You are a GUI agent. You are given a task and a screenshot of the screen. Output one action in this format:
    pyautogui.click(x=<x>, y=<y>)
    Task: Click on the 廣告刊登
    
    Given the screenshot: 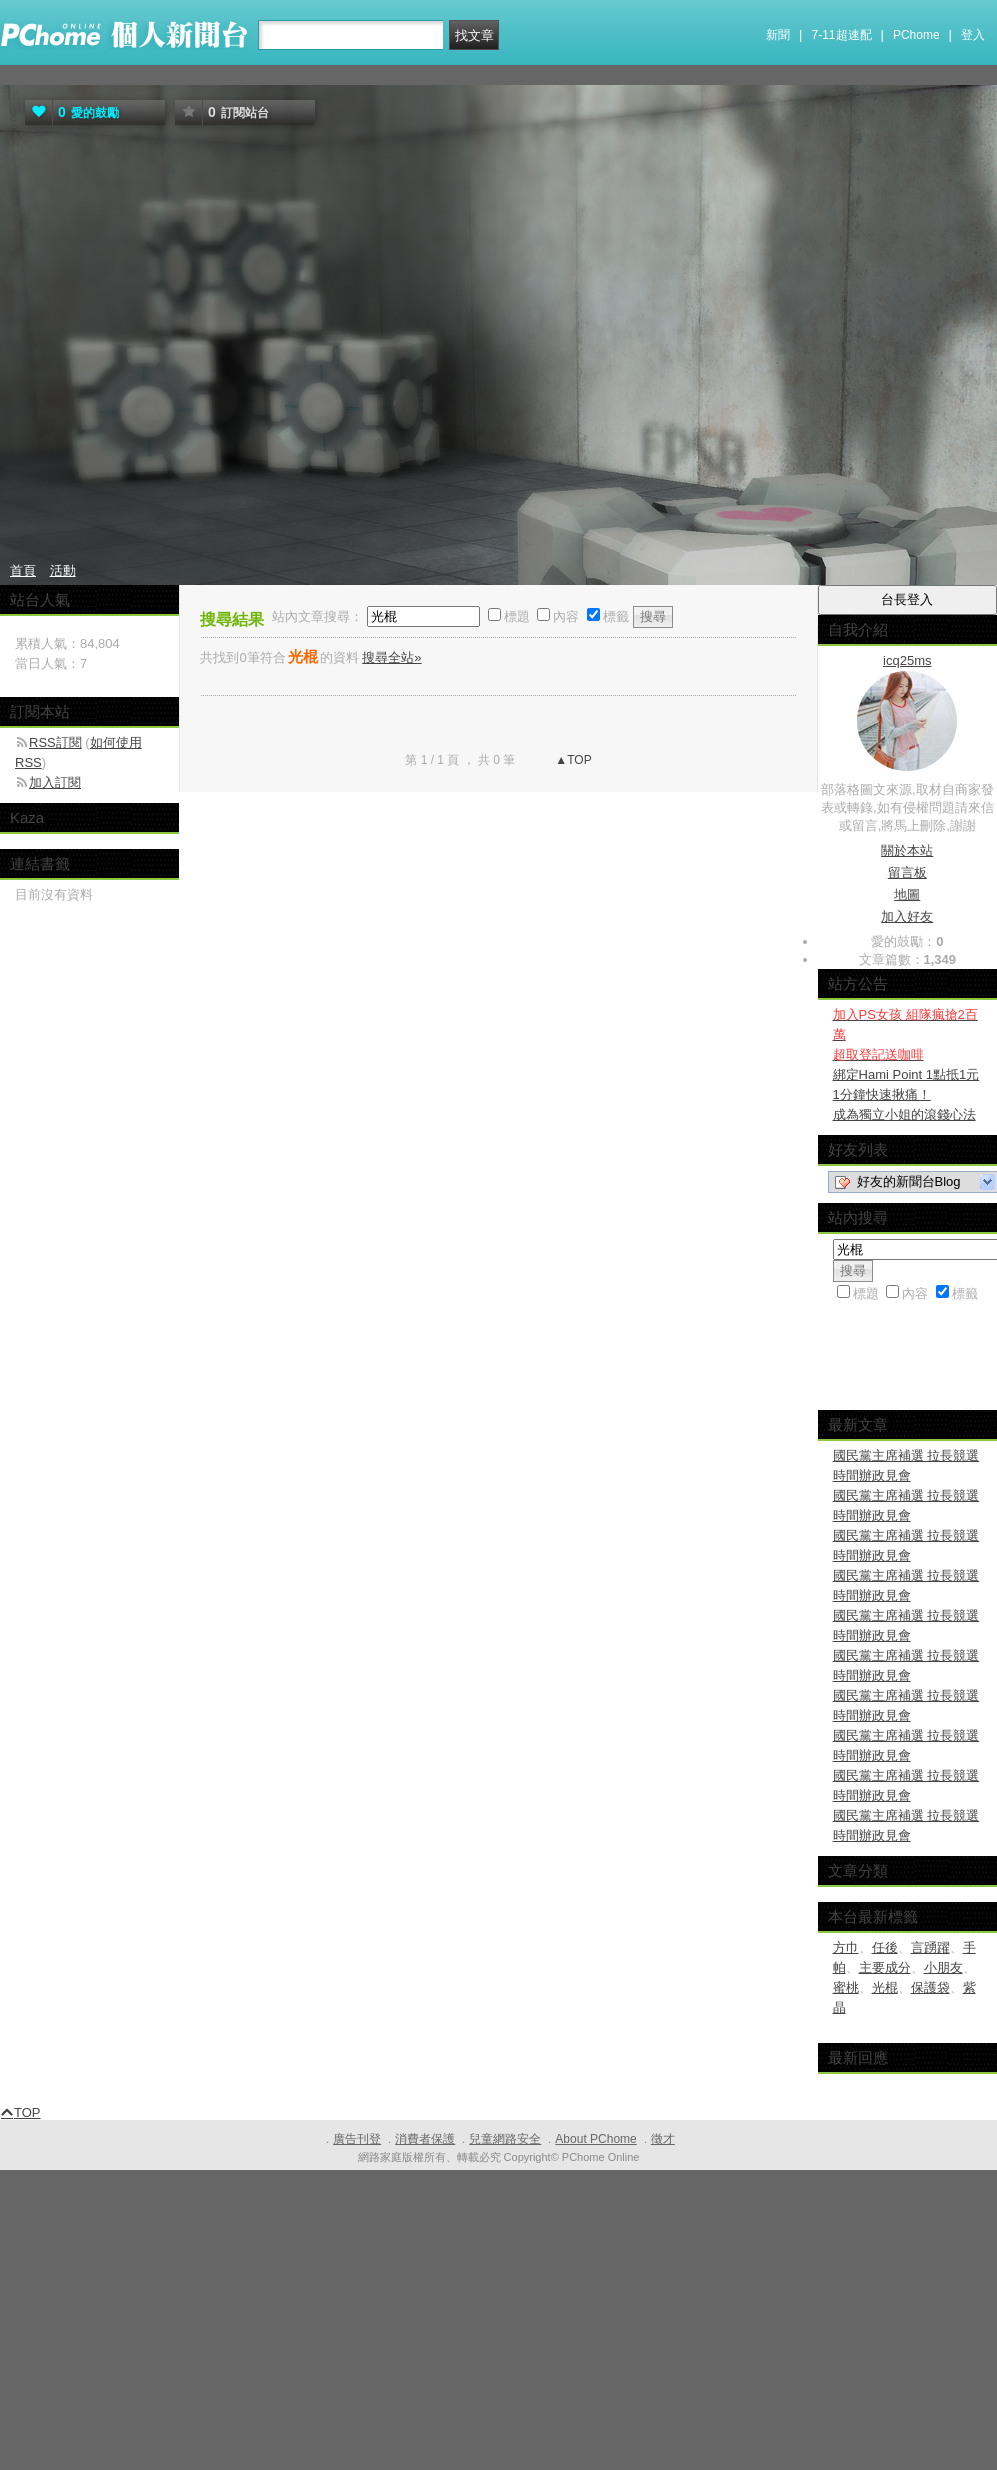 What is the action you would take?
    pyautogui.click(x=357, y=2139)
    